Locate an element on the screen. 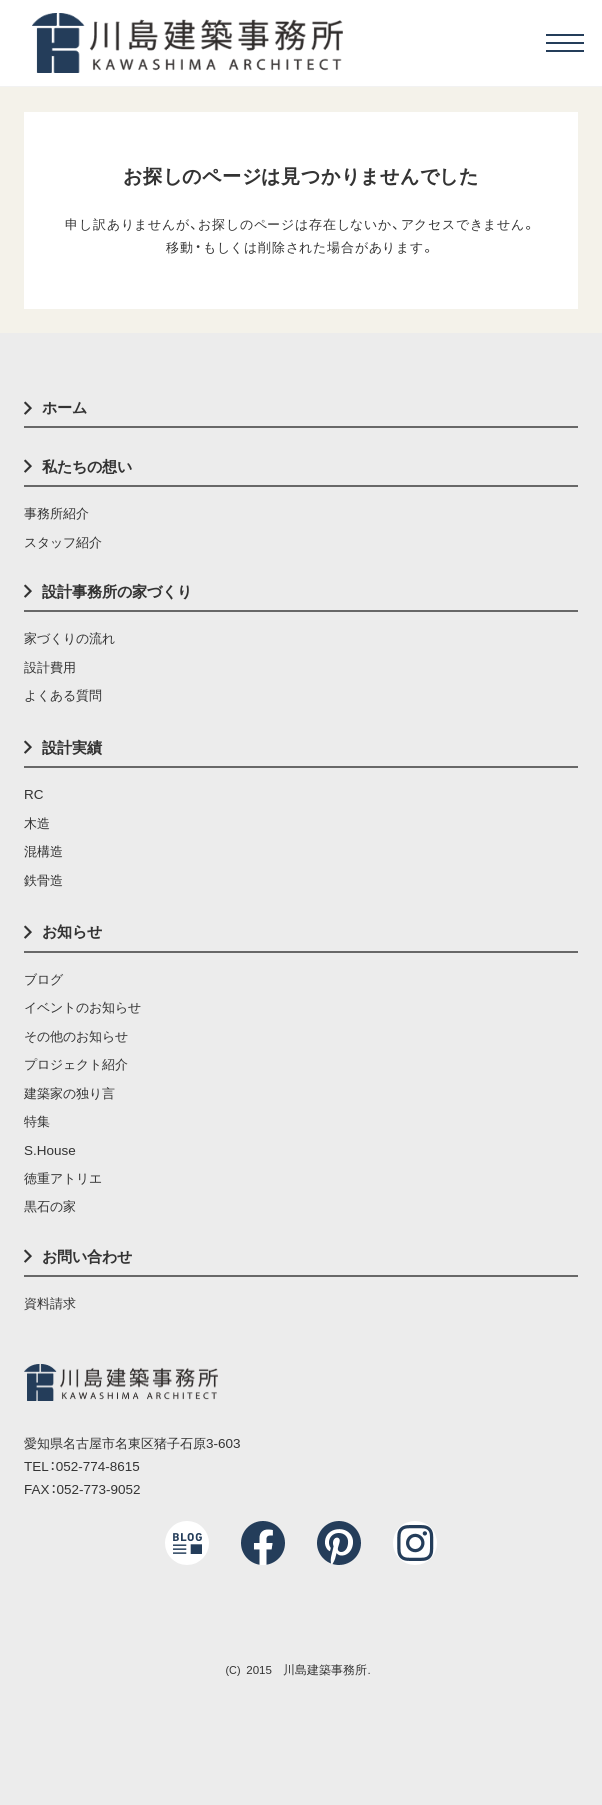 The height and width of the screenshot is (1805, 602). よくある質問 is located at coordinates (63, 695).